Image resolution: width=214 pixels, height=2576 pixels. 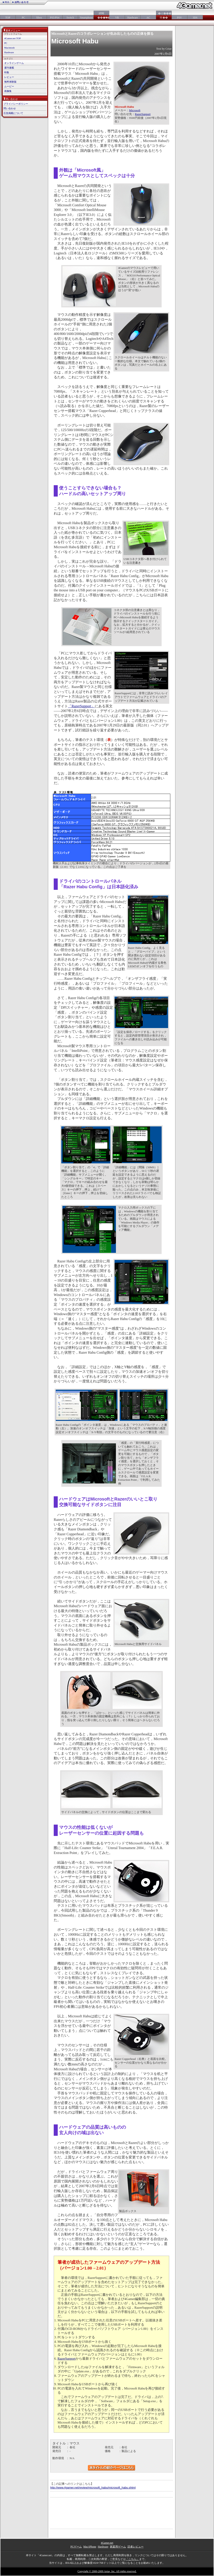 What do you see at coordinates (101, 15) in the screenshot?
I see `絅喝���` at bounding box center [101, 15].